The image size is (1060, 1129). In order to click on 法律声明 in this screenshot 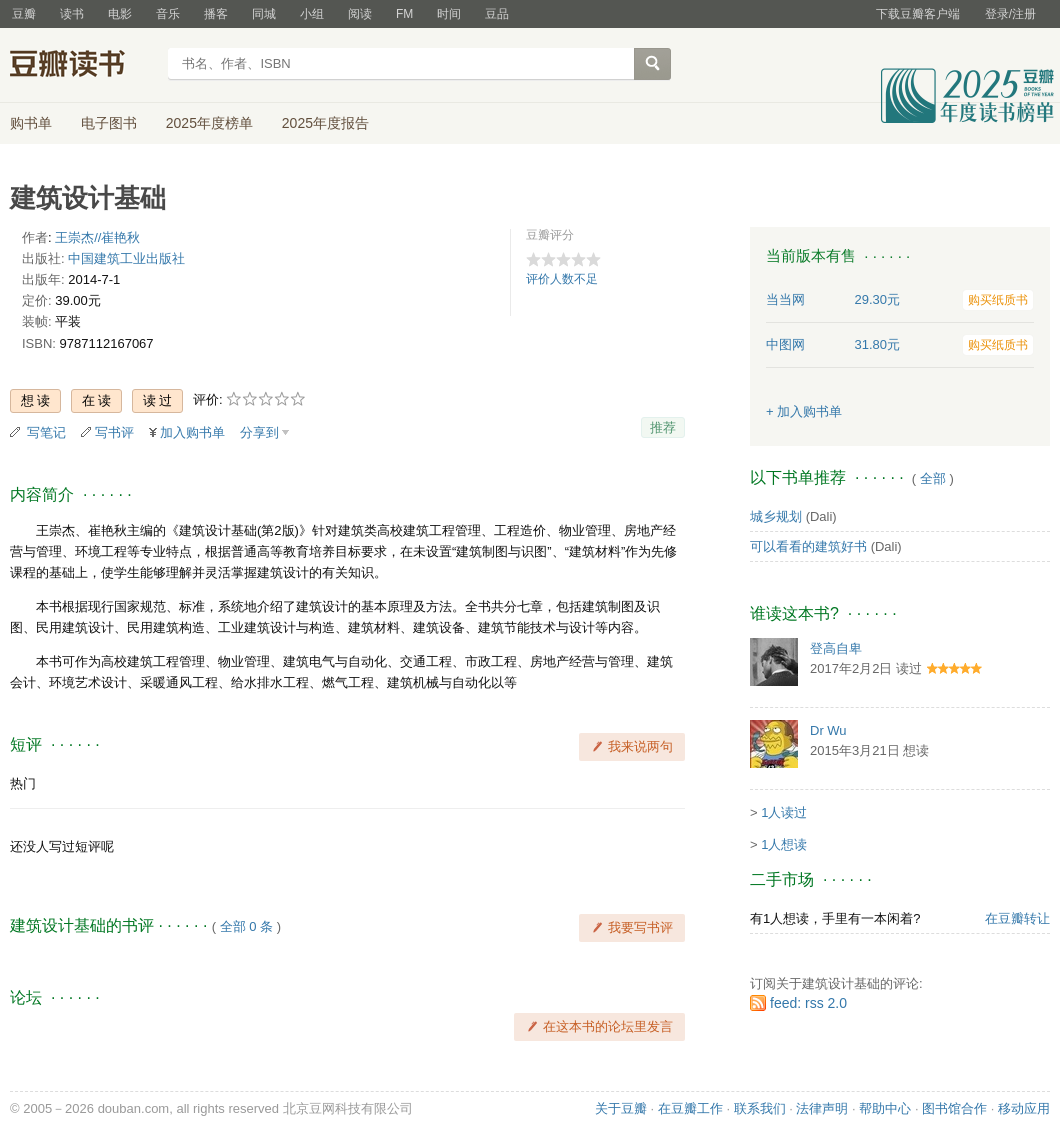, I will do `click(822, 1108)`.